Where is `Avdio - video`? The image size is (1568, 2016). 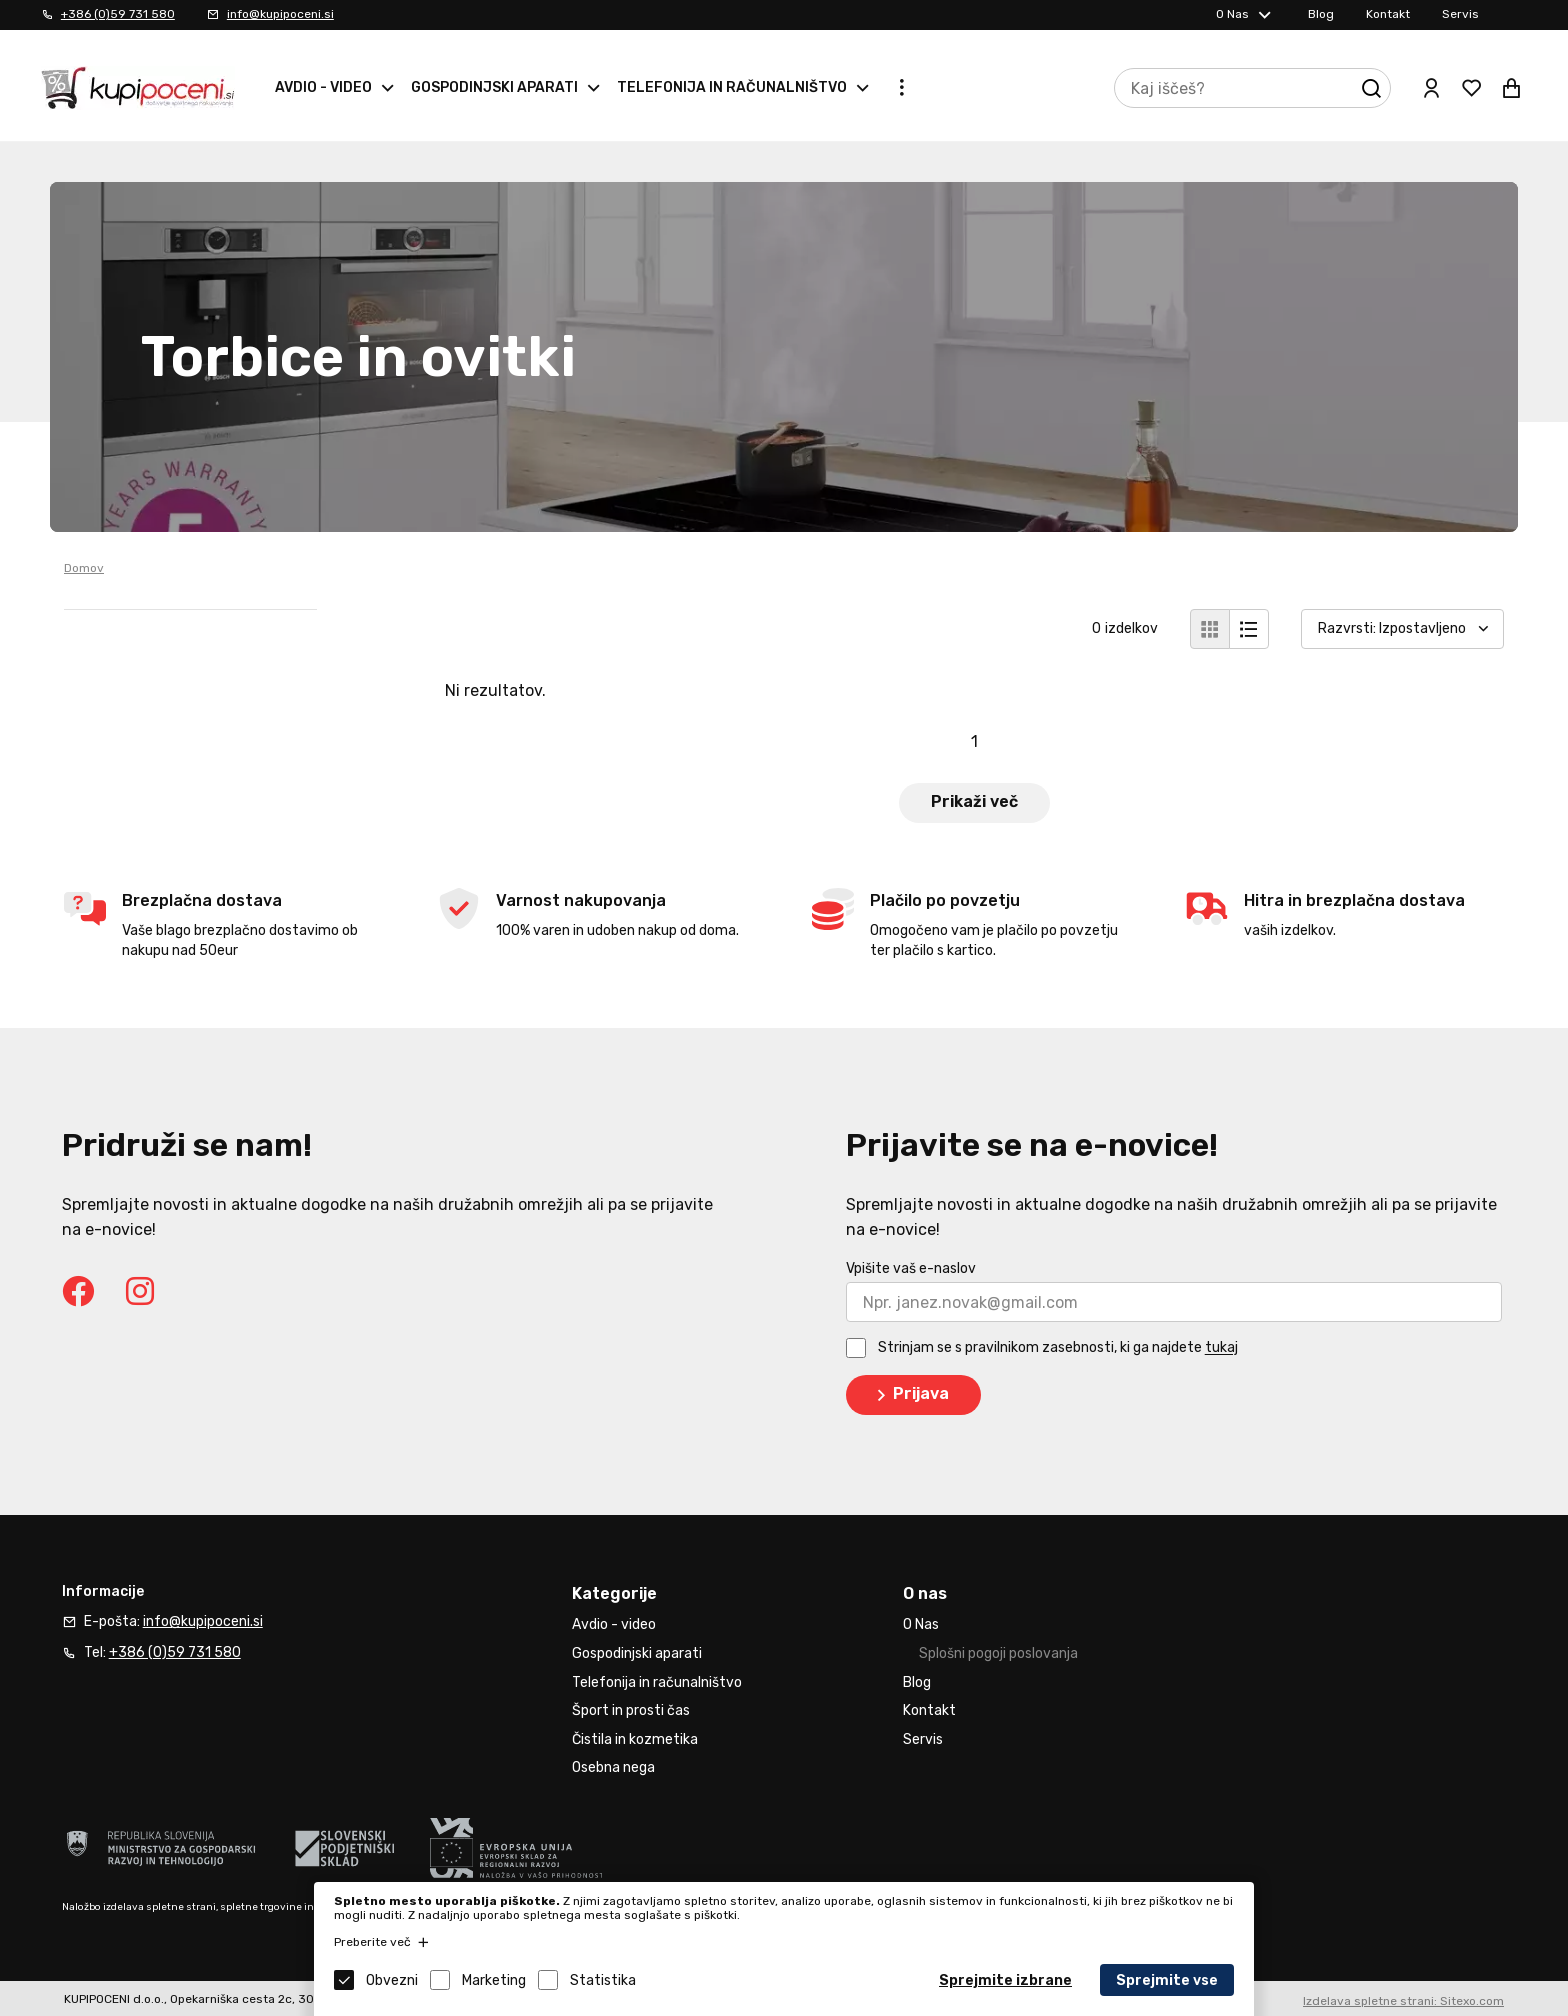 Avdio - video is located at coordinates (323, 87).